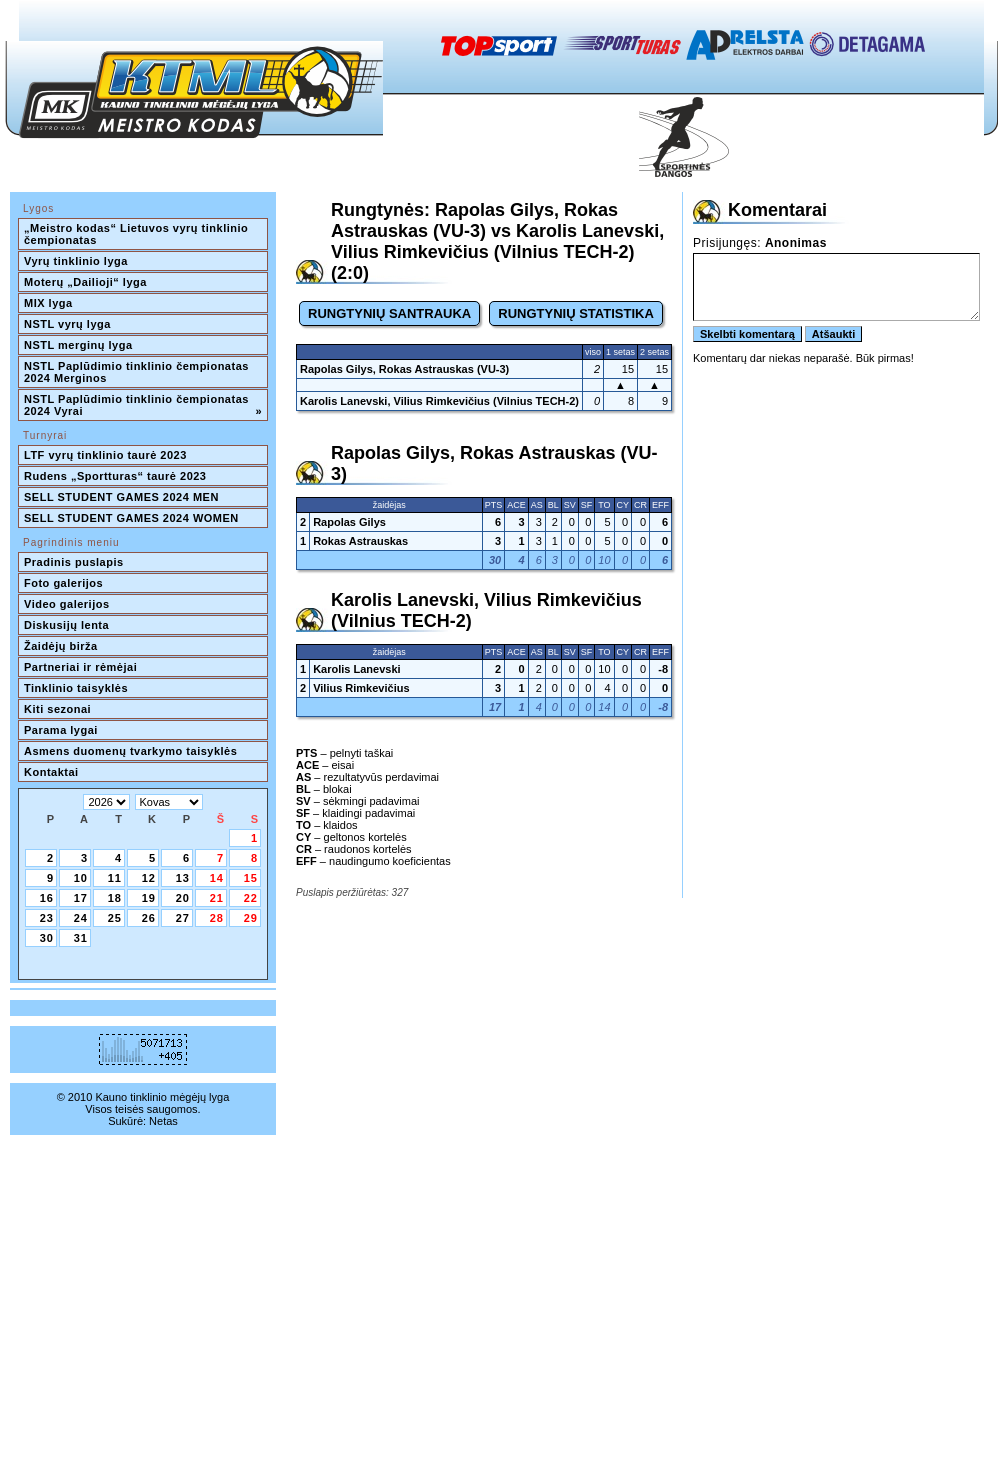 This screenshot has height=1463, width=1003. What do you see at coordinates (105, 455) in the screenshot?
I see `LTF vyrų tinklinio taurė 2023` at bounding box center [105, 455].